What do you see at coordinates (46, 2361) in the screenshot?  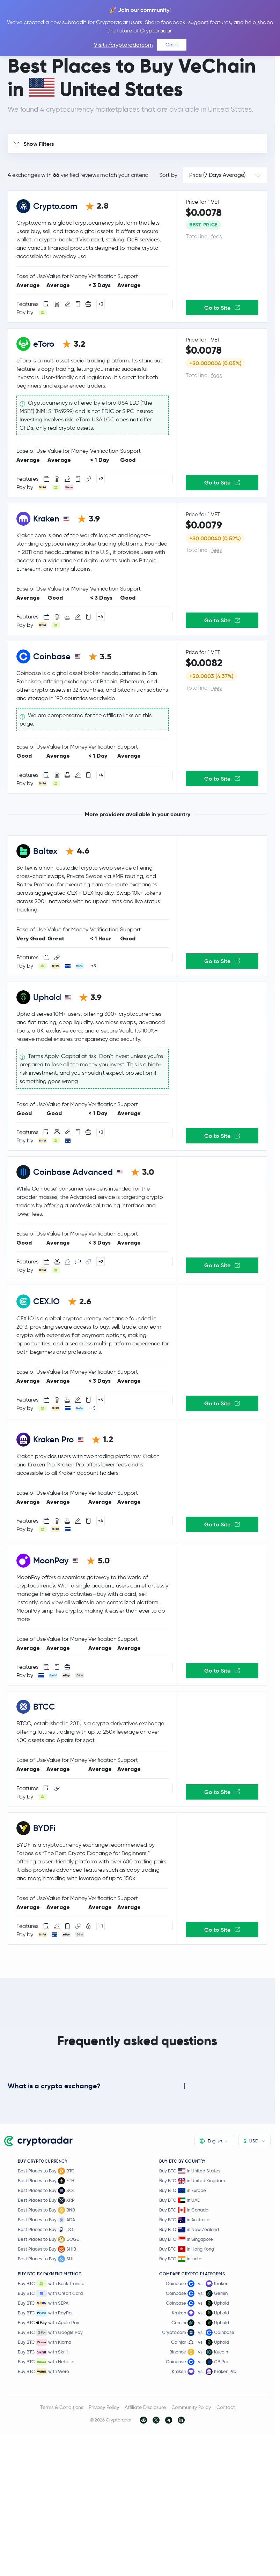 I see `Buy BTC with Neteller` at bounding box center [46, 2361].